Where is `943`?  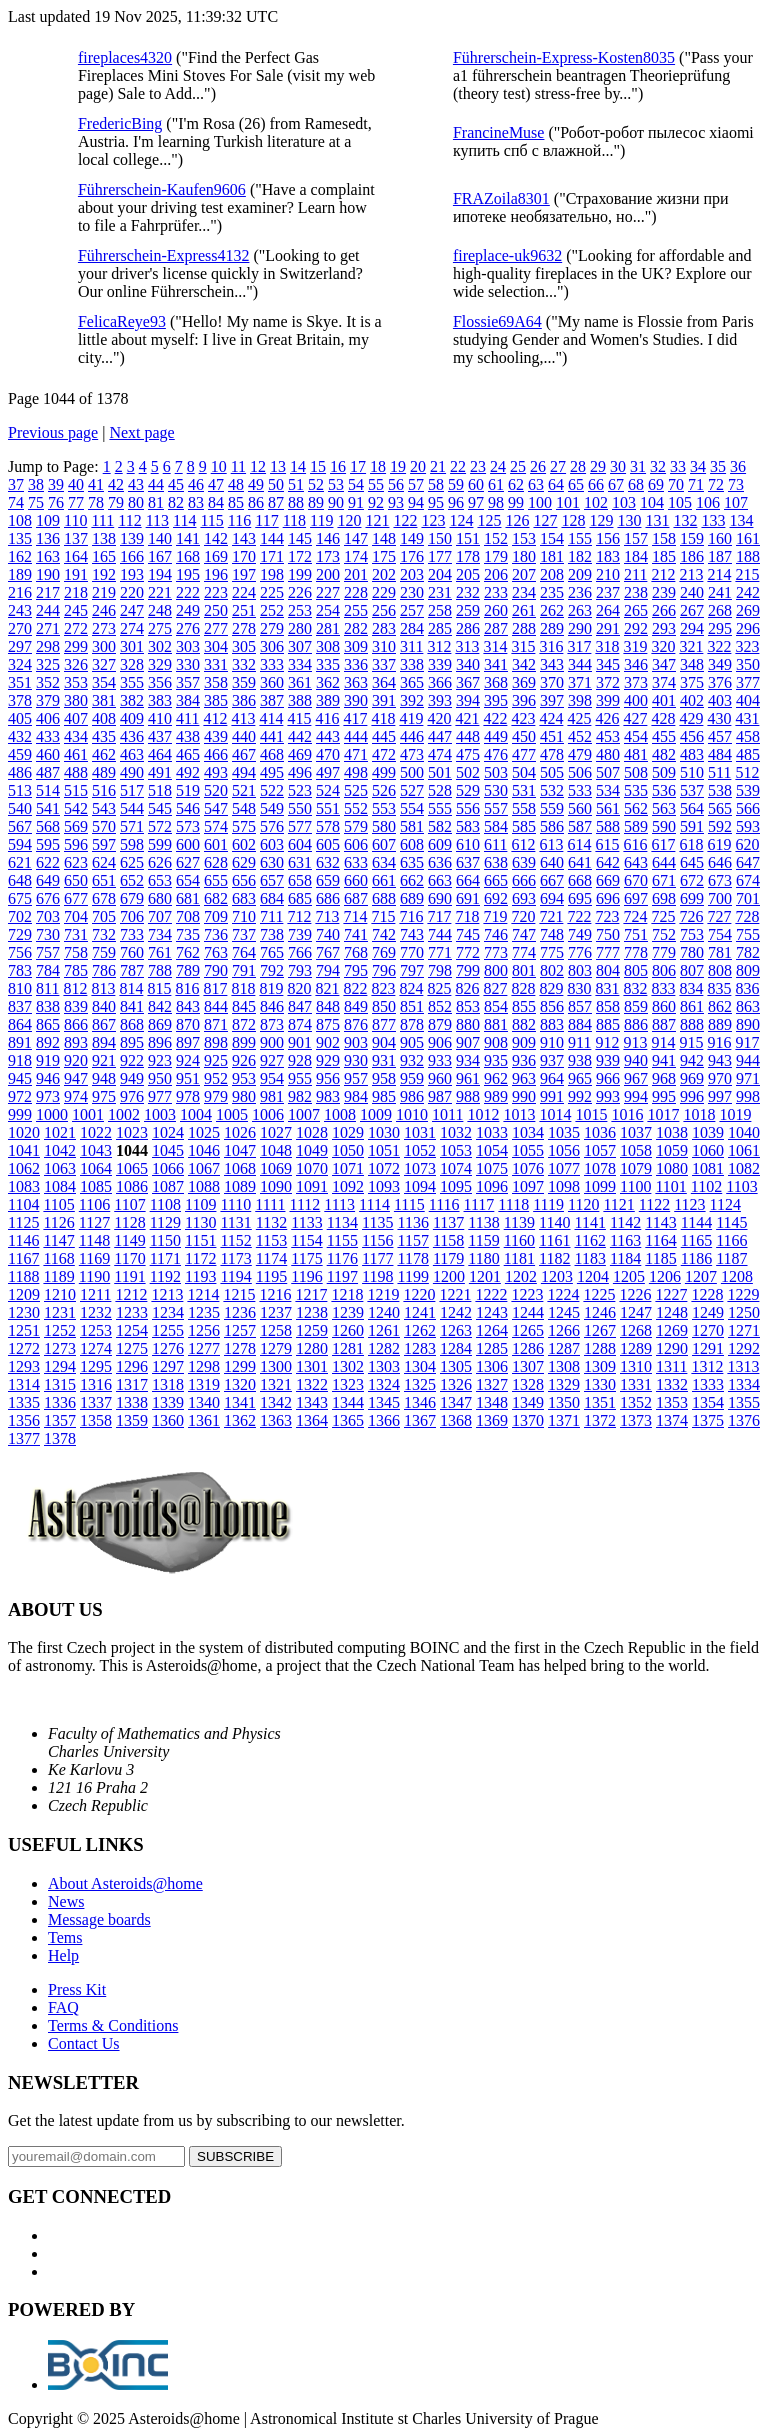 943 is located at coordinates (720, 1060).